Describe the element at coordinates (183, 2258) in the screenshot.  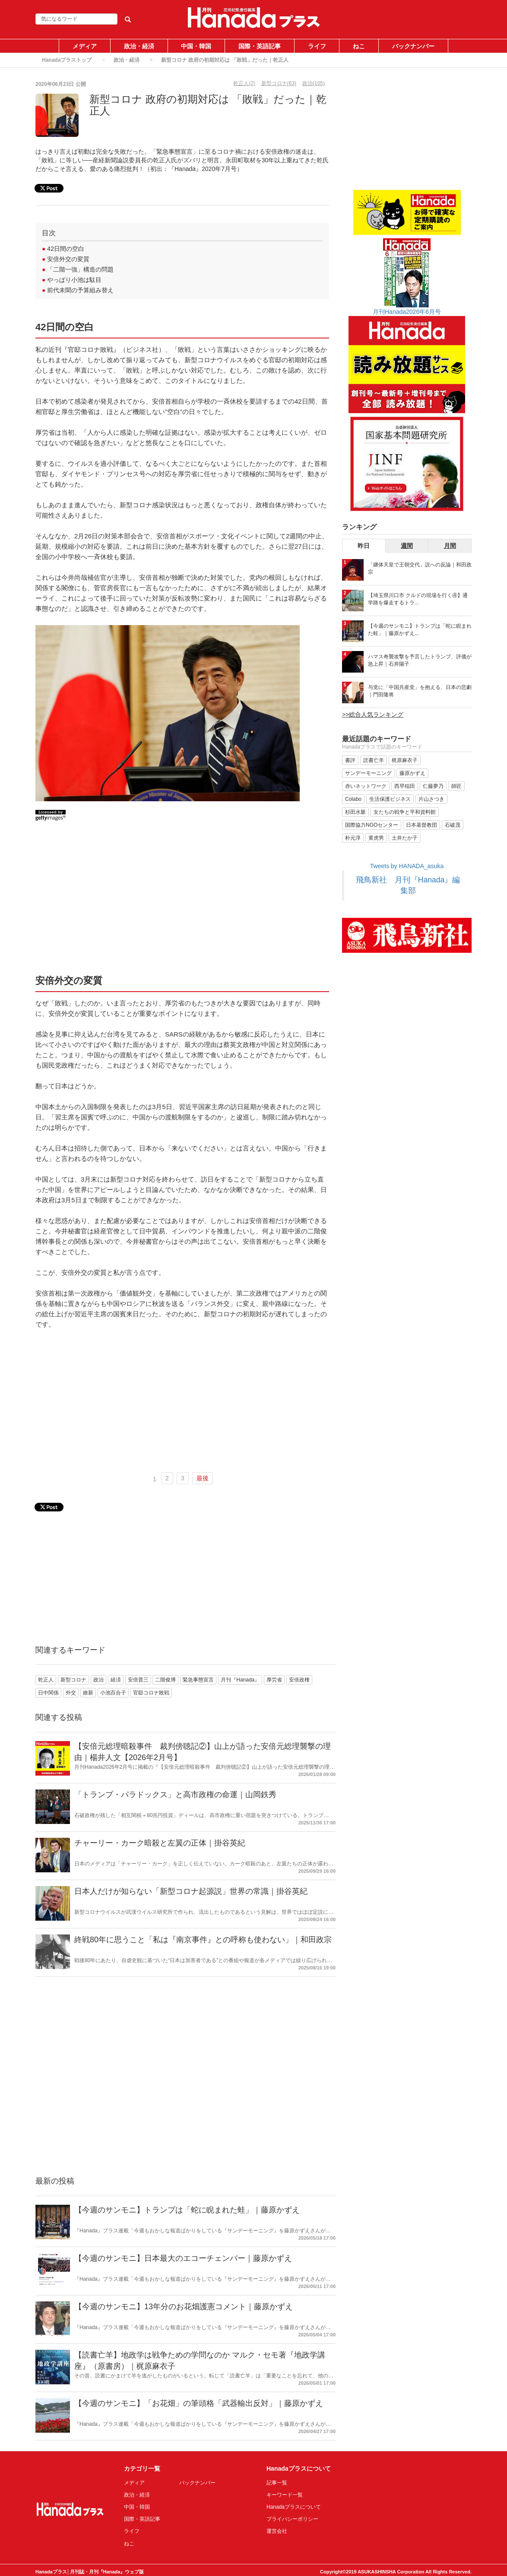
I see `【今週のサンモニ】日本最大のエコーチェンバー｜藤原かずえ` at that location.